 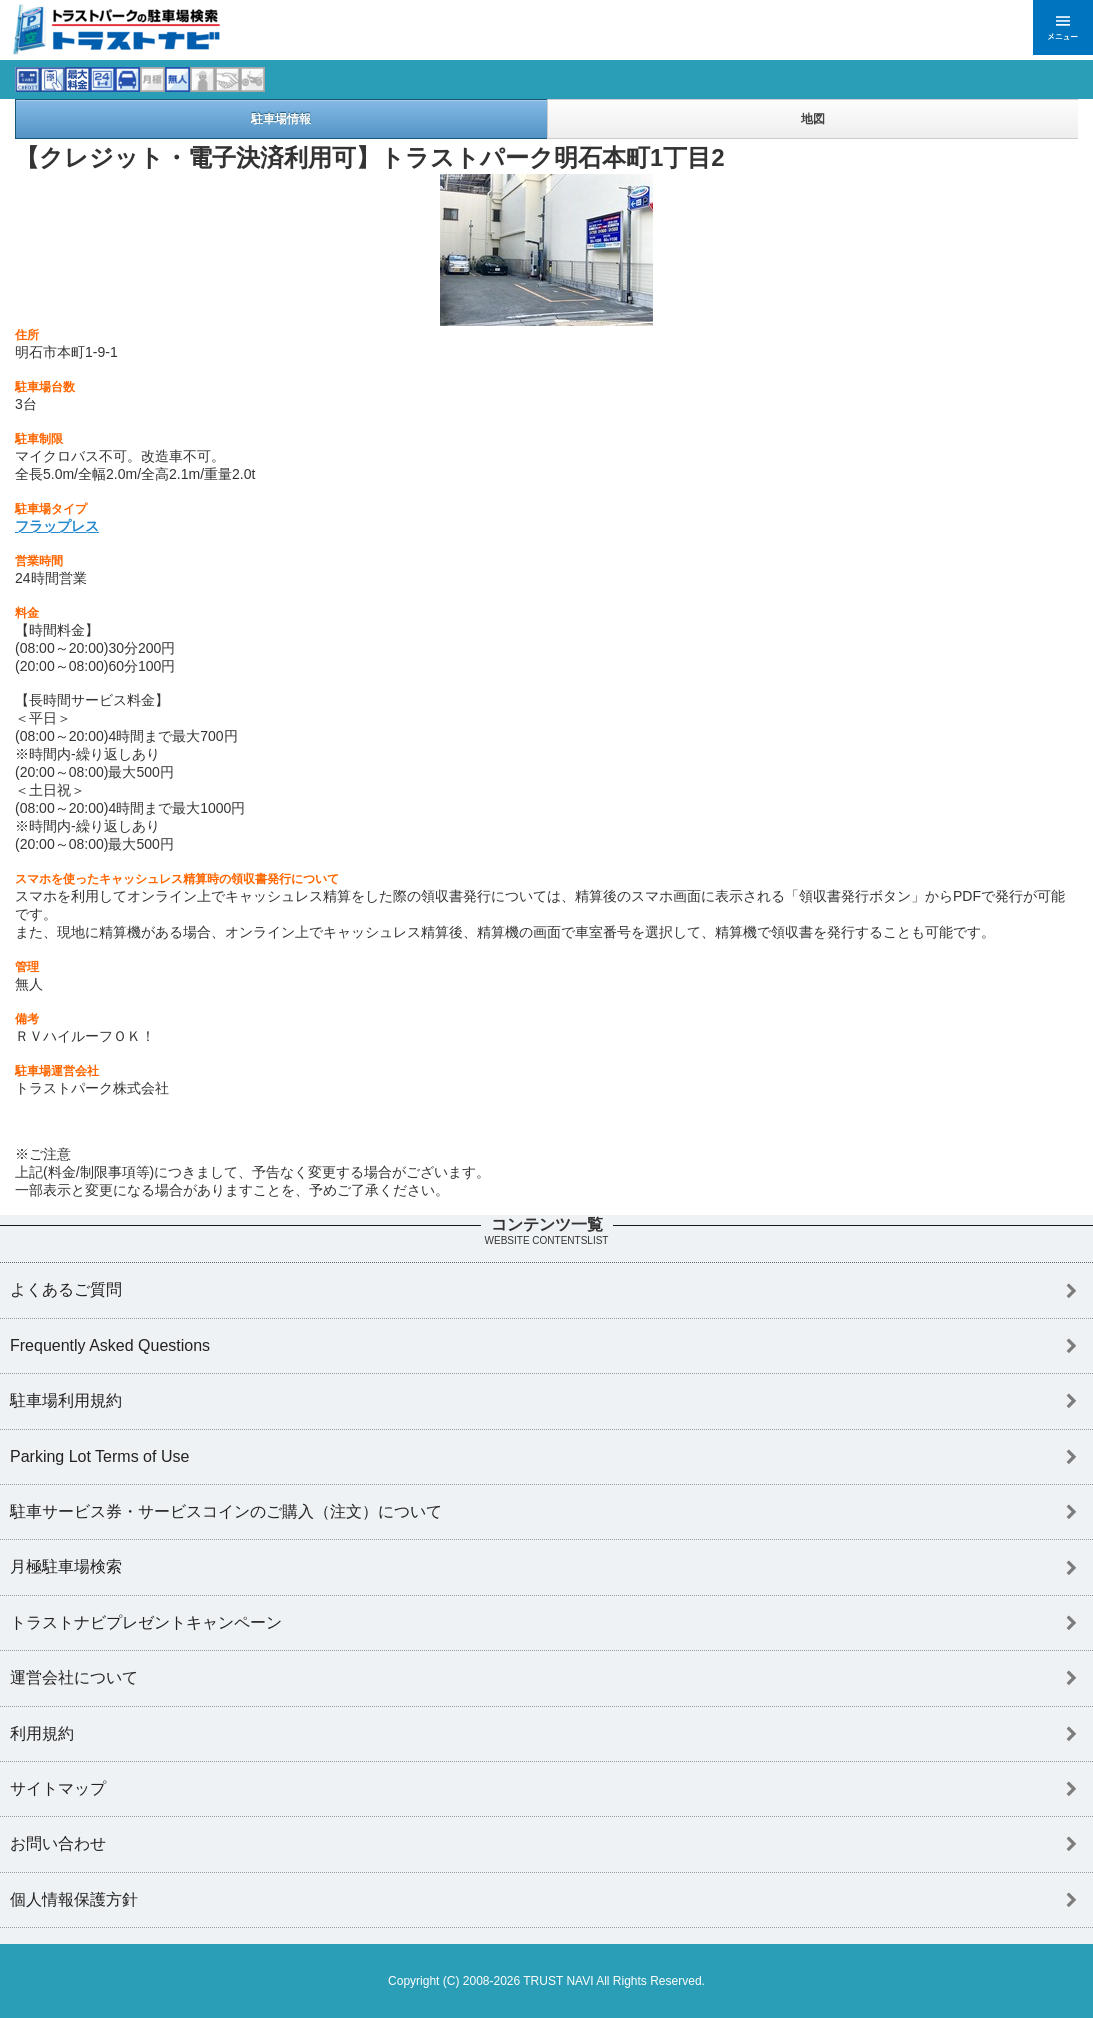 What do you see at coordinates (99, 1456) in the screenshot?
I see `Parking Lot Terms of Use` at bounding box center [99, 1456].